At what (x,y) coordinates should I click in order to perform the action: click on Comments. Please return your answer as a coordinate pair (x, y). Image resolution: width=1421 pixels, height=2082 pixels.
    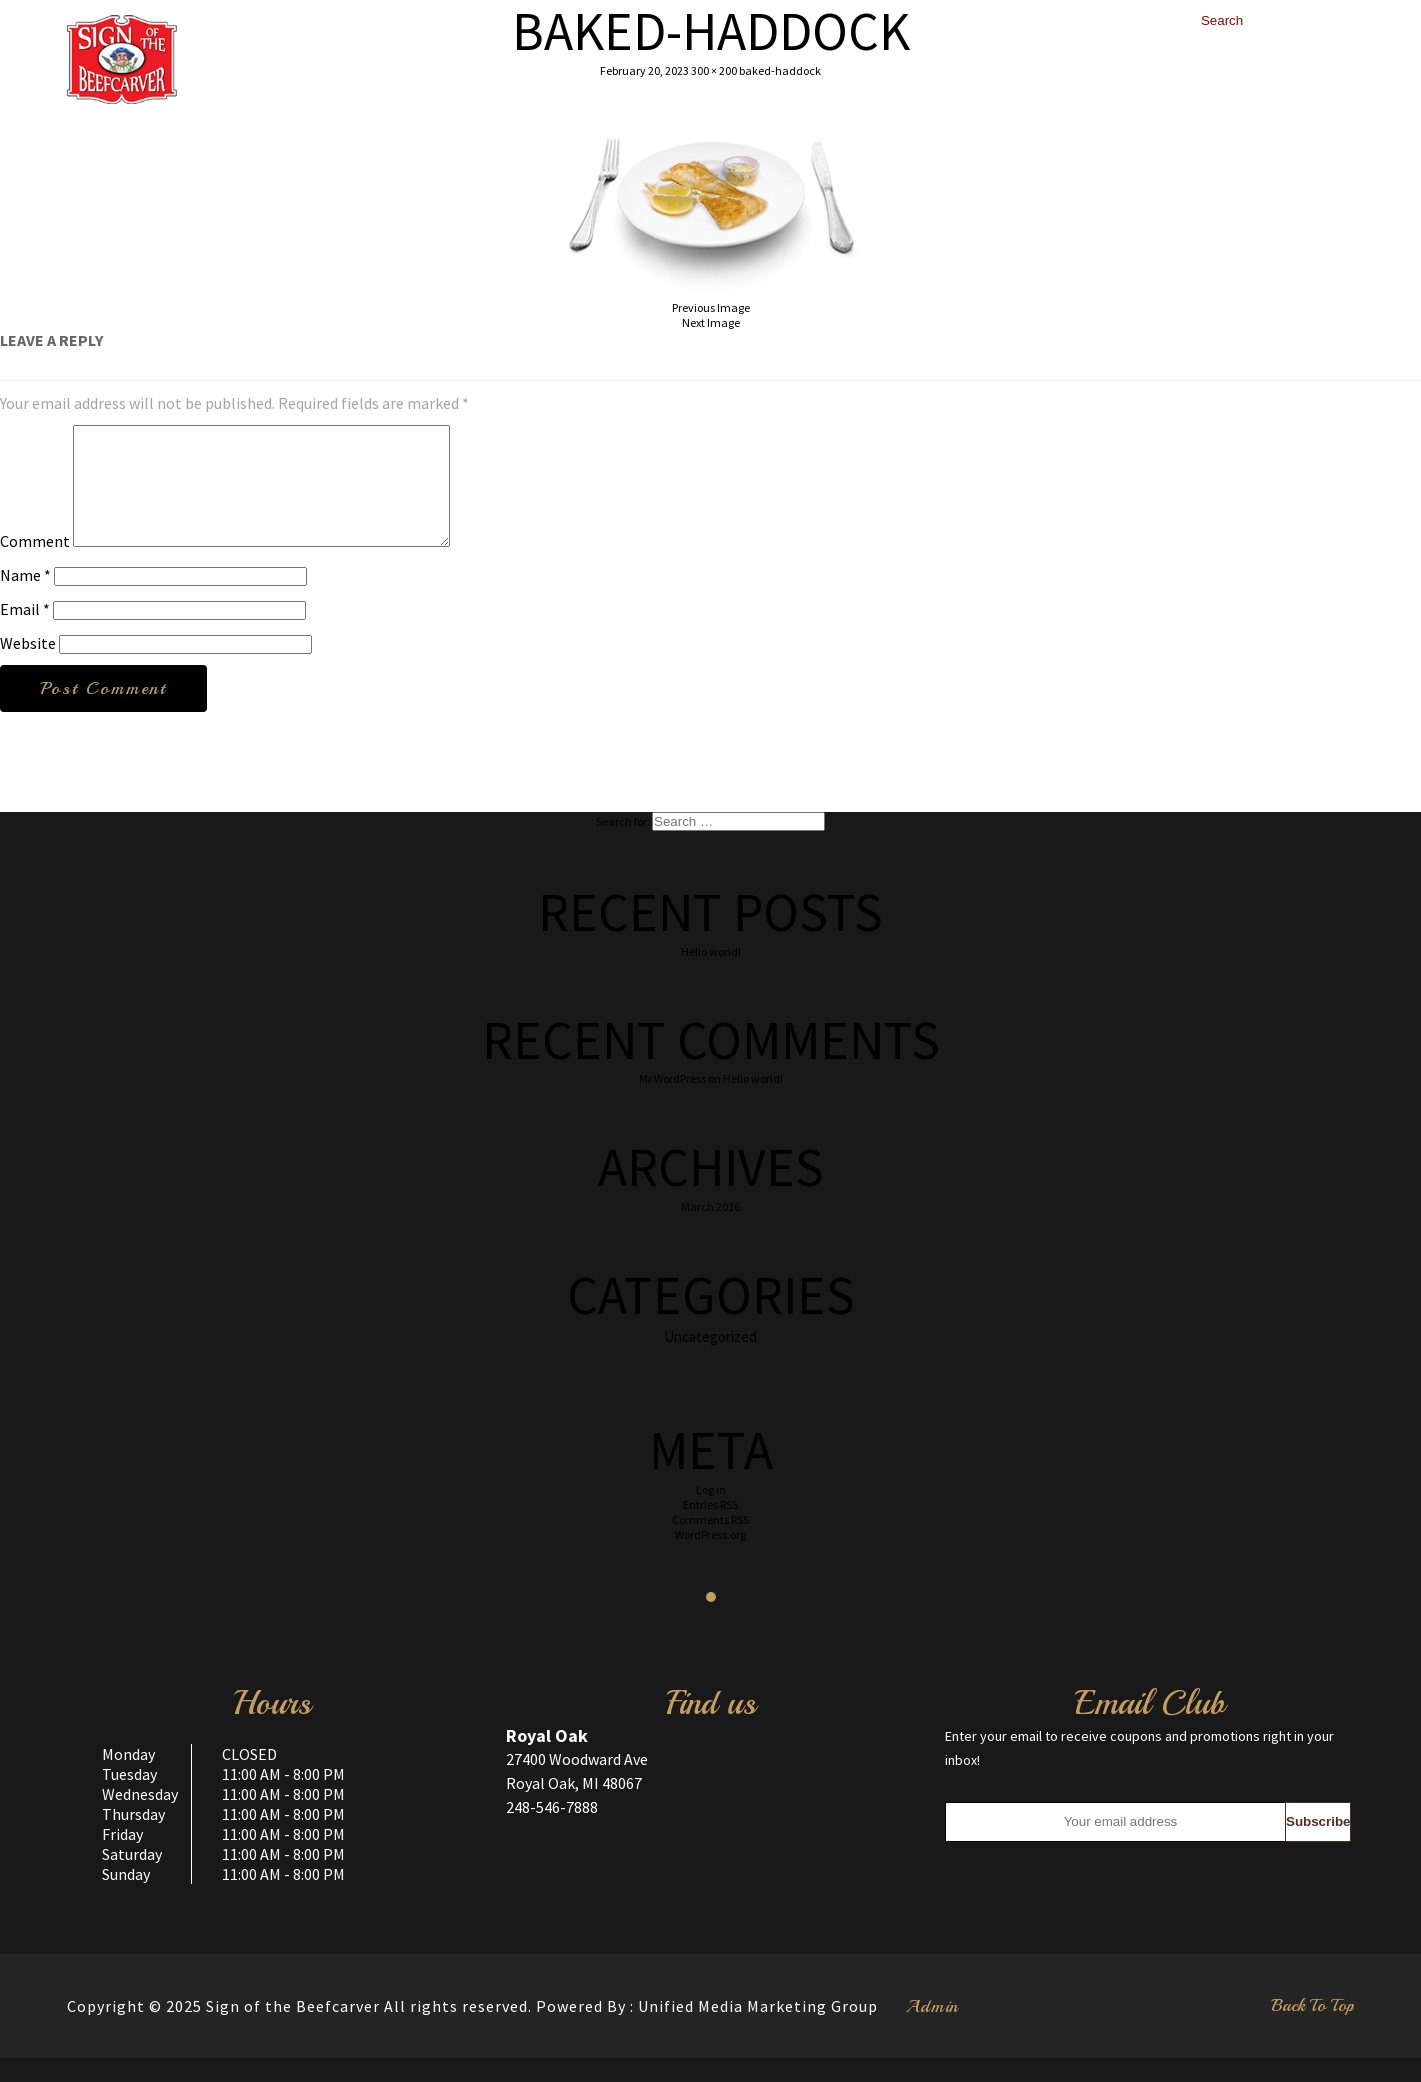
    Looking at the image, I should click on (710, 1543).